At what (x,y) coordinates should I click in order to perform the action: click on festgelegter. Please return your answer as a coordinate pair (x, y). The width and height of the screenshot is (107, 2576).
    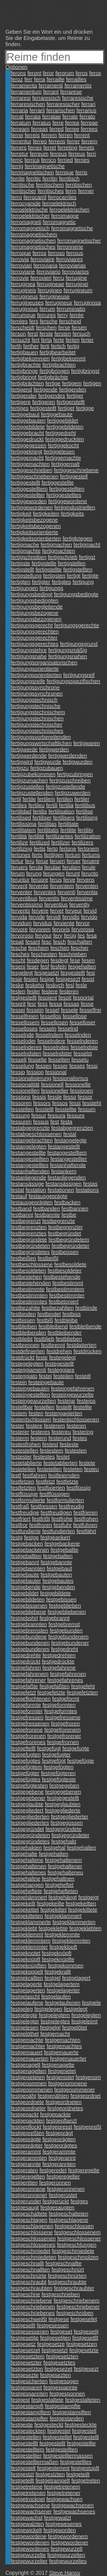
    Looking at the image, I should click on (25, 2021).